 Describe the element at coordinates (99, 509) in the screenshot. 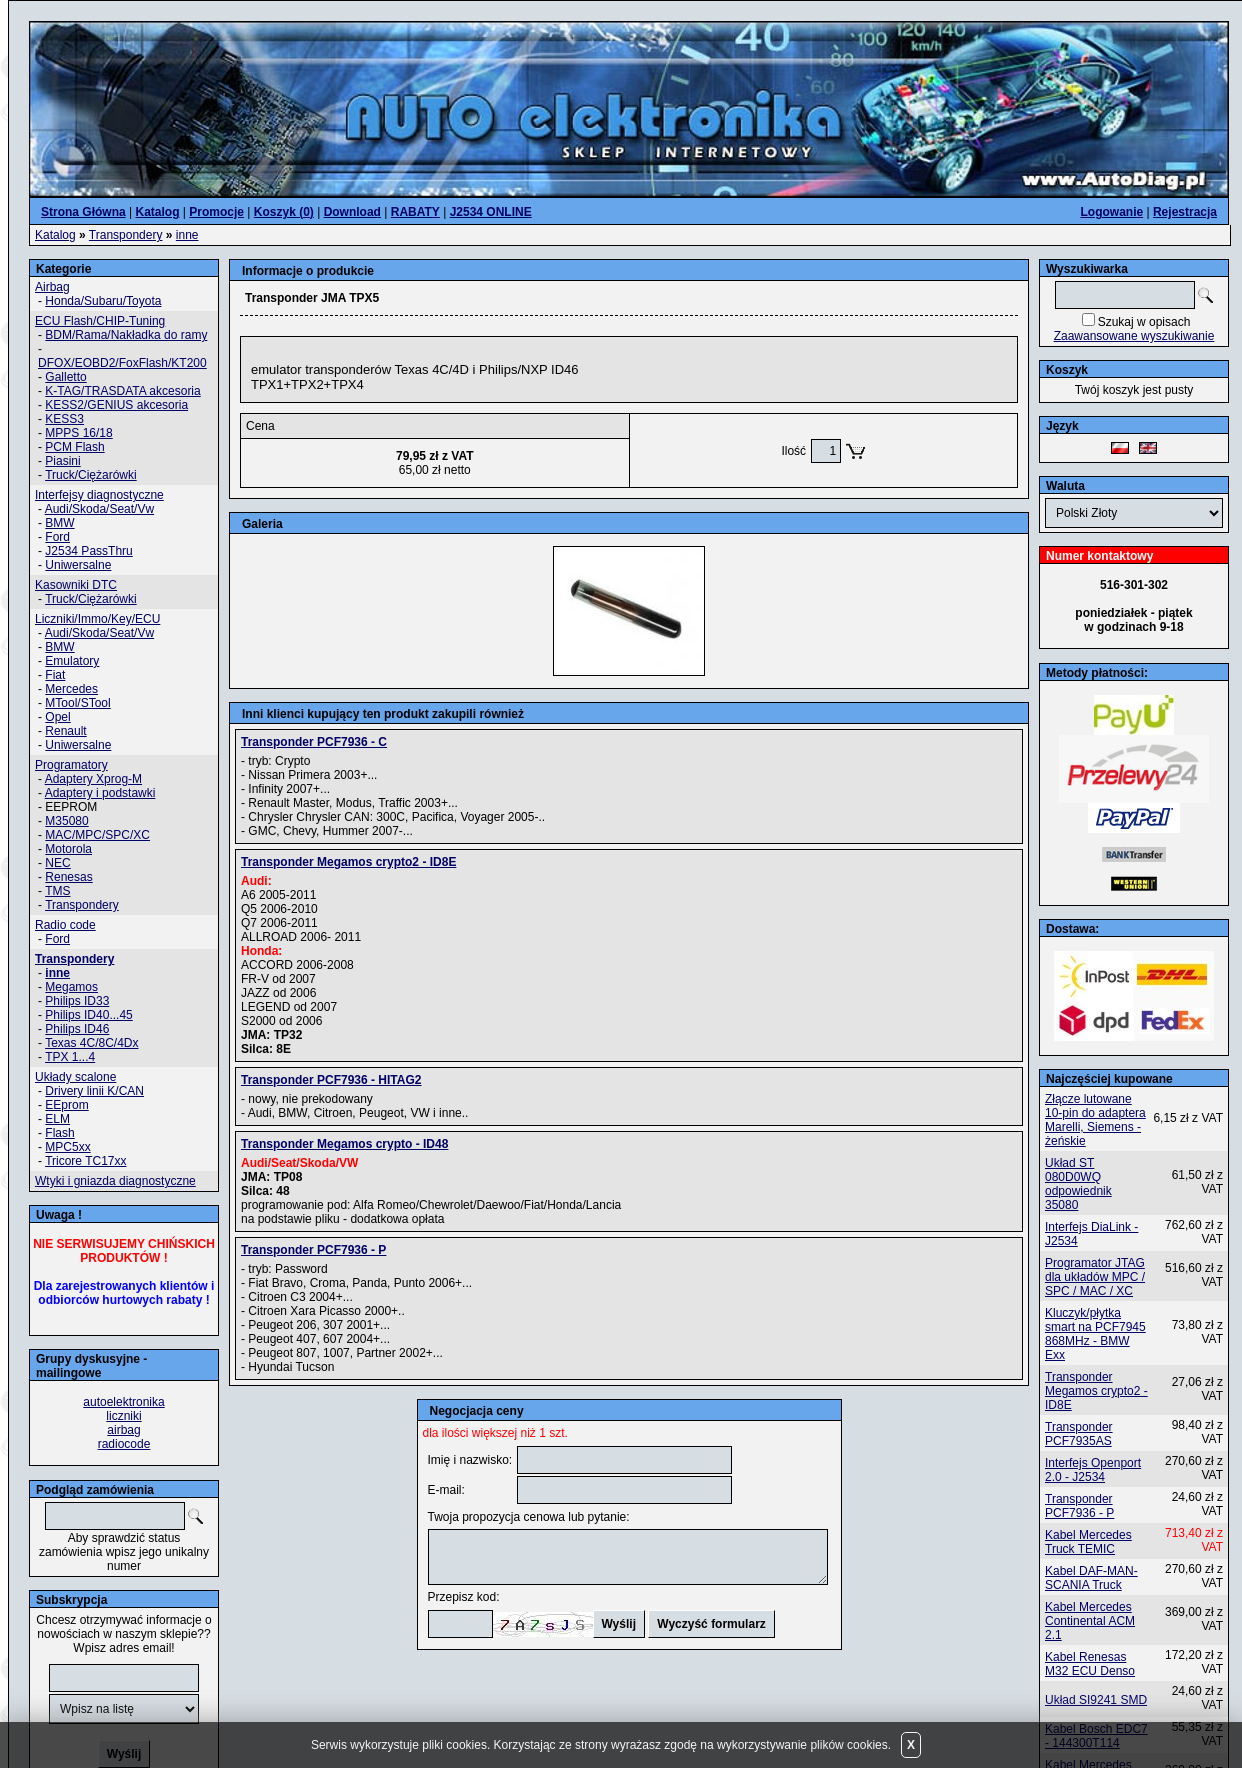

I see `Audi/Skoda/Seat/Vw` at that location.